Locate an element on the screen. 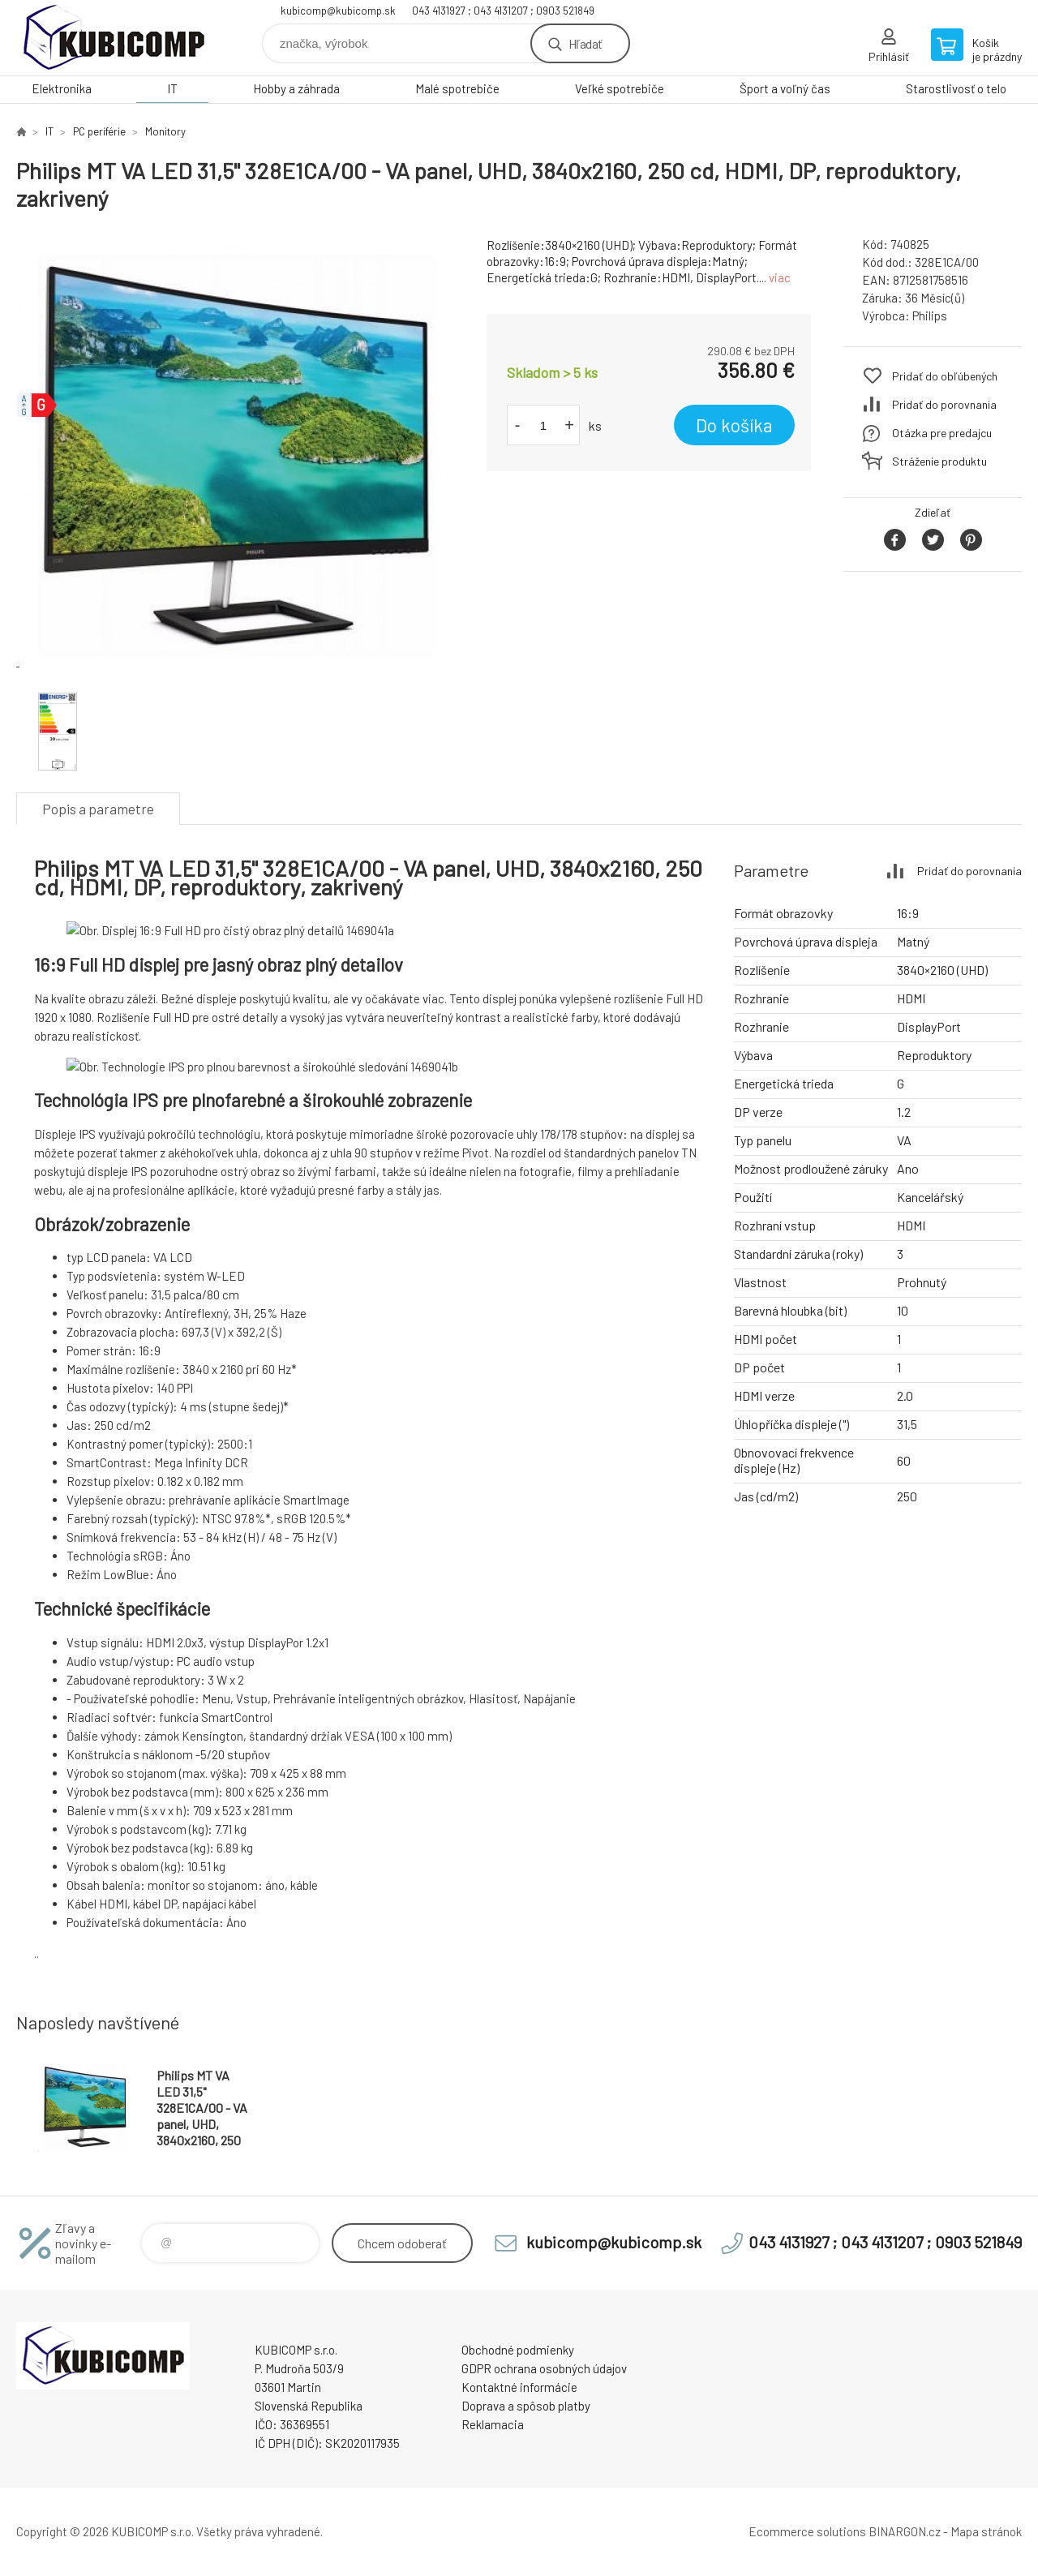  Doprava a spôsob platby is located at coordinates (525, 2405).